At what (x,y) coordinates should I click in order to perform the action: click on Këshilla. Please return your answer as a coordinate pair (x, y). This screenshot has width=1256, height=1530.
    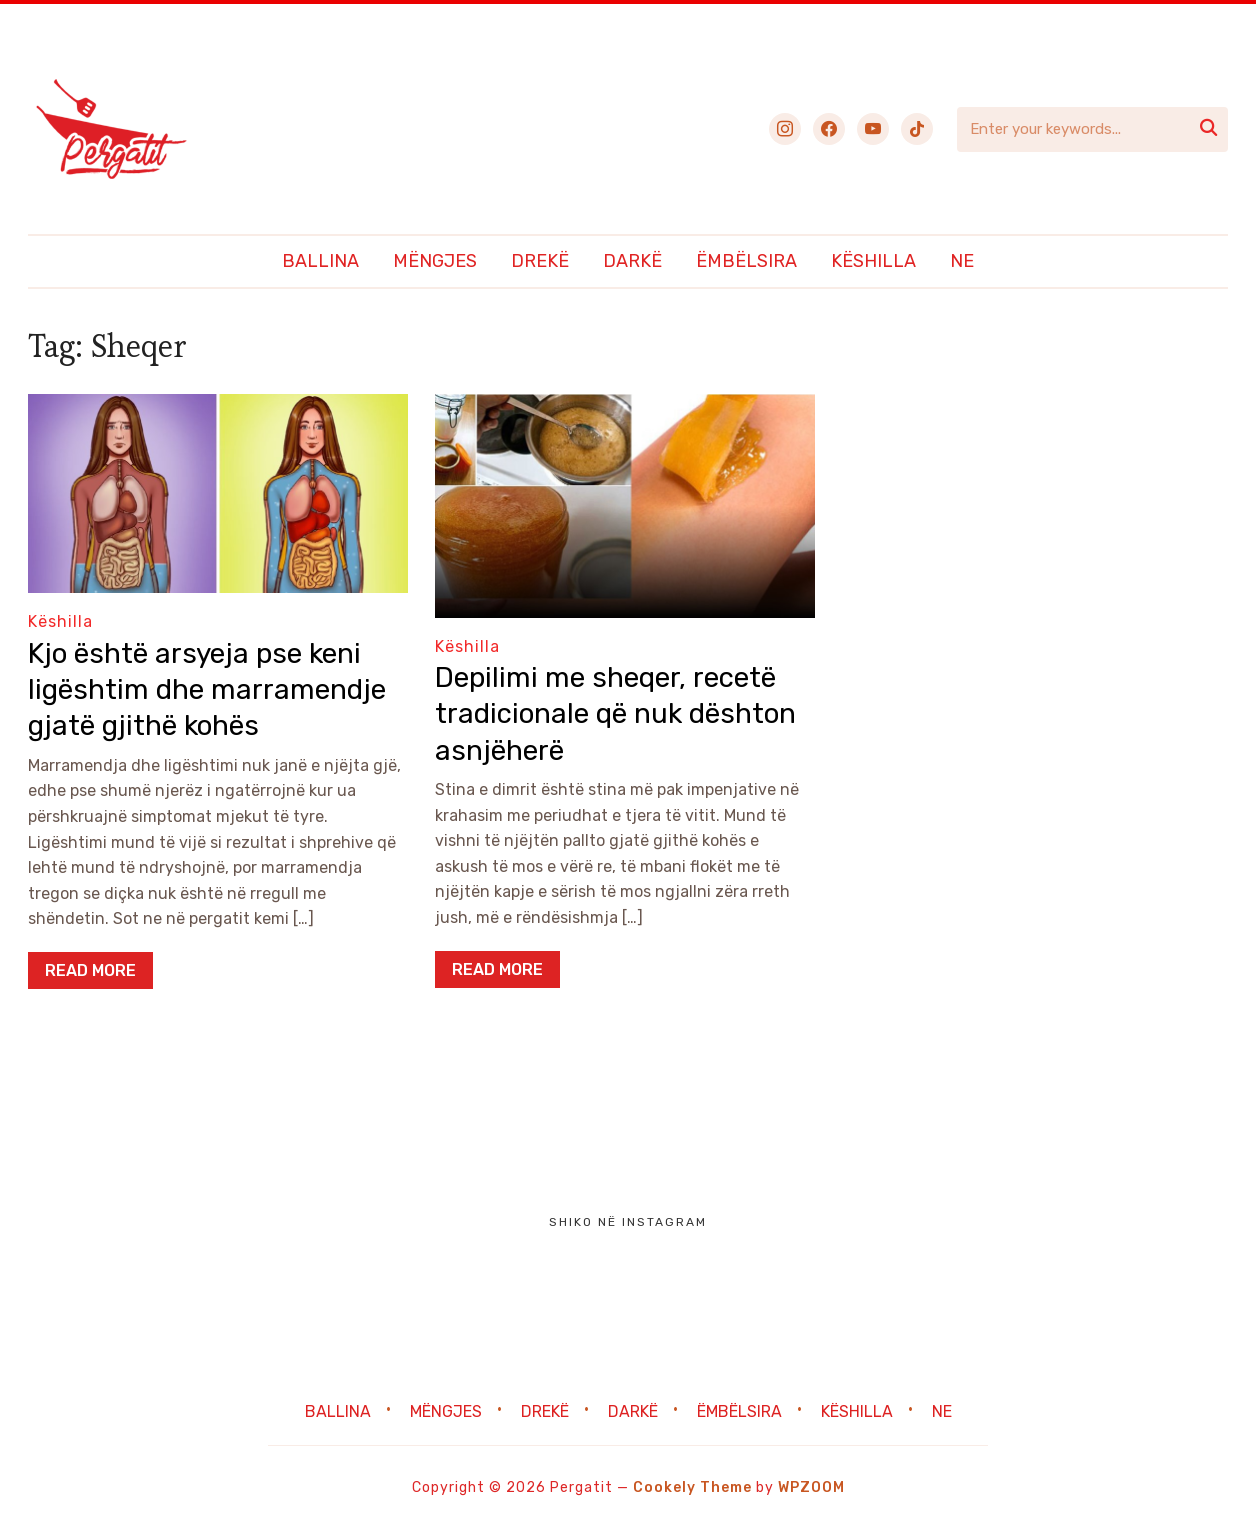
    Looking at the image, I should click on (873, 261).